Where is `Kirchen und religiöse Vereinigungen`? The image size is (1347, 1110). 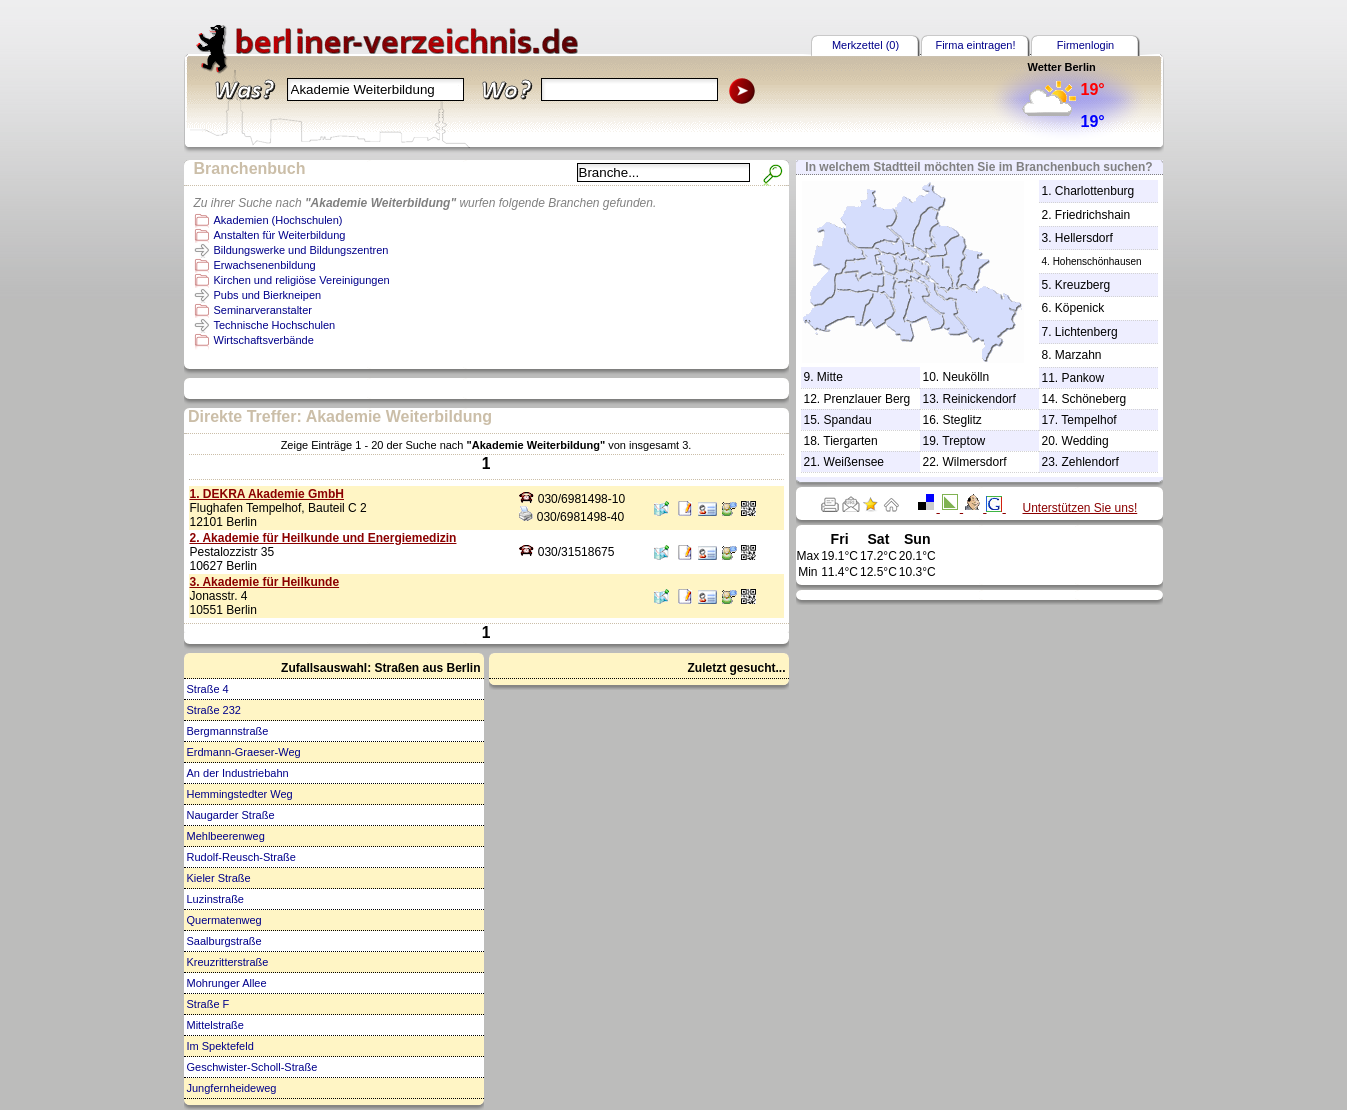 Kirchen und religiöse Vereinigungen is located at coordinates (302, 280).